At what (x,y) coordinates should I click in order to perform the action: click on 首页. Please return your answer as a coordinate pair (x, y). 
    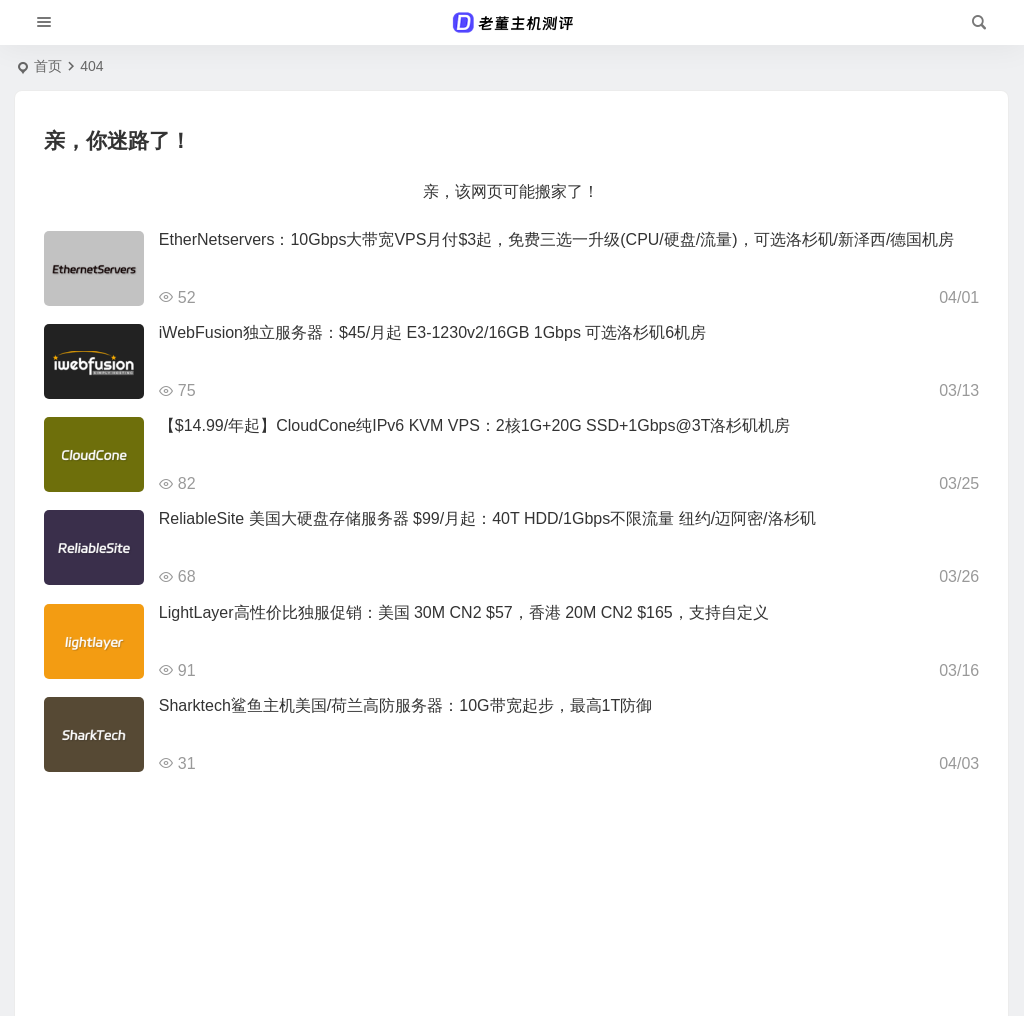
    Looking at the image, I should click on (48, 66).